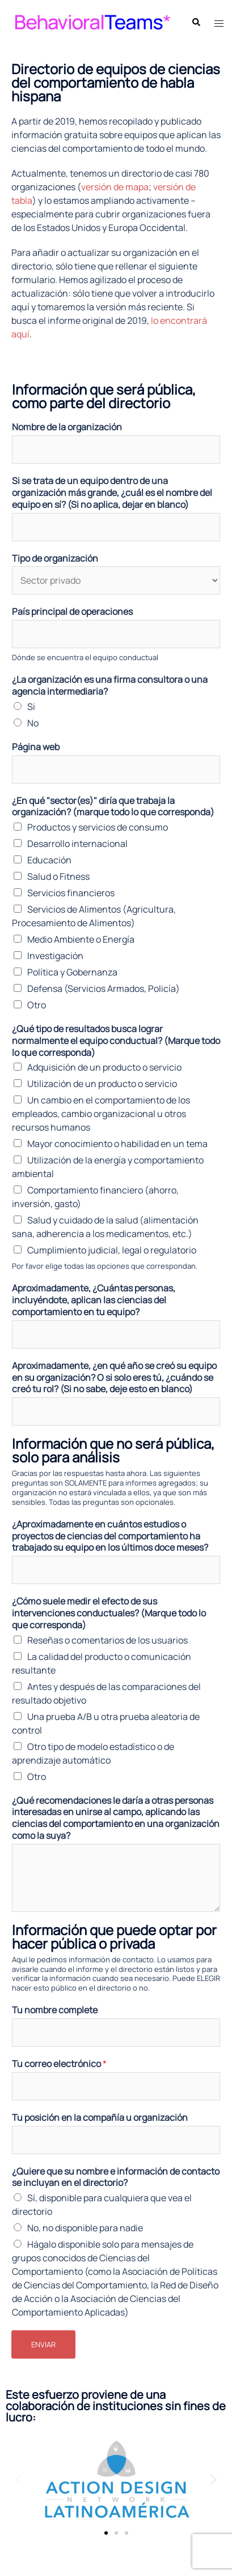 The height and width of the screenshot is (2576, 232). Describe the element at coordinates (36, 1005) in the screenshot. I see `Otro` at that location.